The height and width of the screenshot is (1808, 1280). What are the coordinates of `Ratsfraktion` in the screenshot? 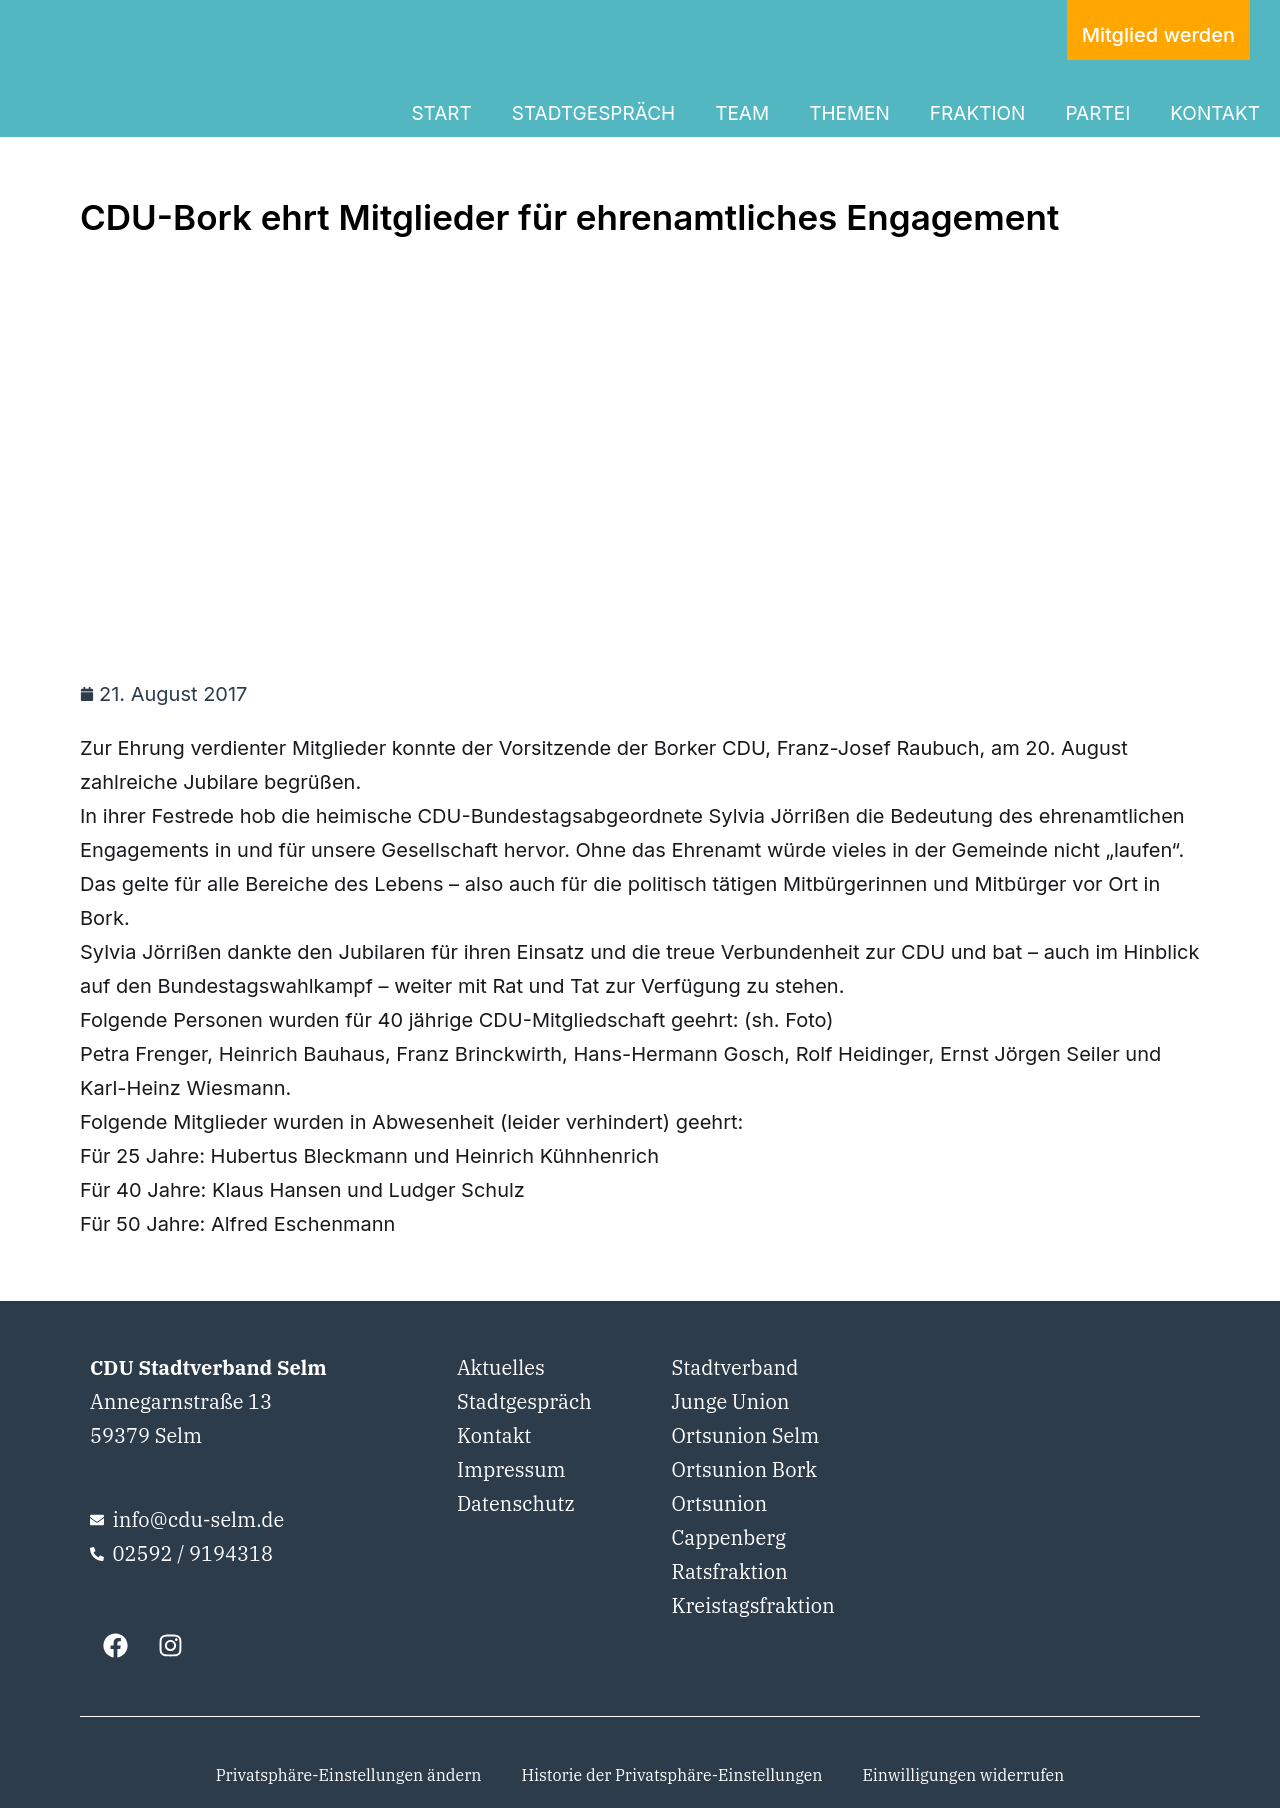 It's located at (729, 1571).